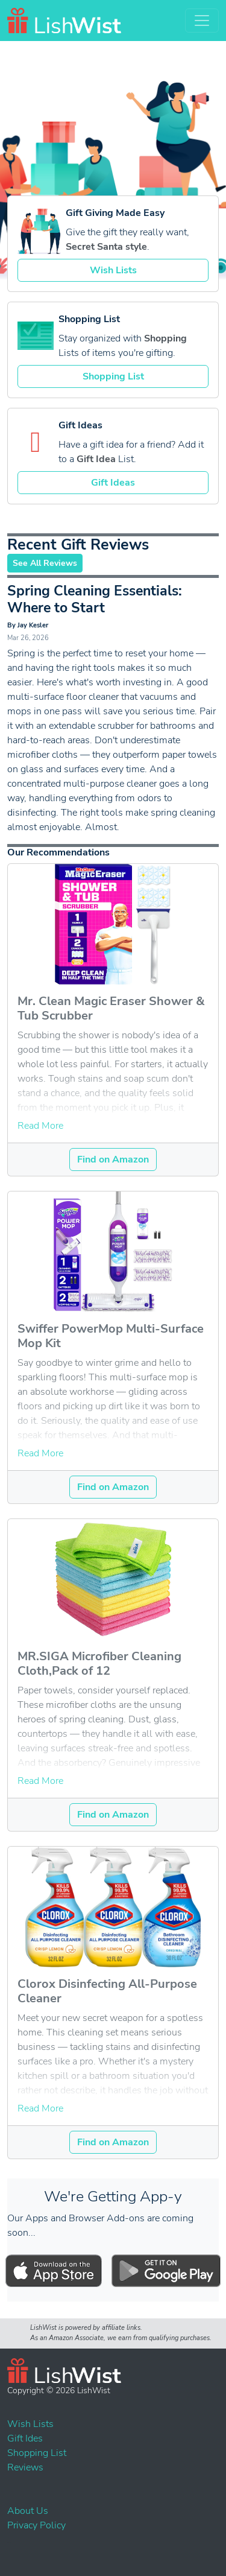 The width and height of the screenshot is (226, 2576). Describe the element at coordinates (202, 20) in the screenshot. I see `[Toggle navigation]` at that location.